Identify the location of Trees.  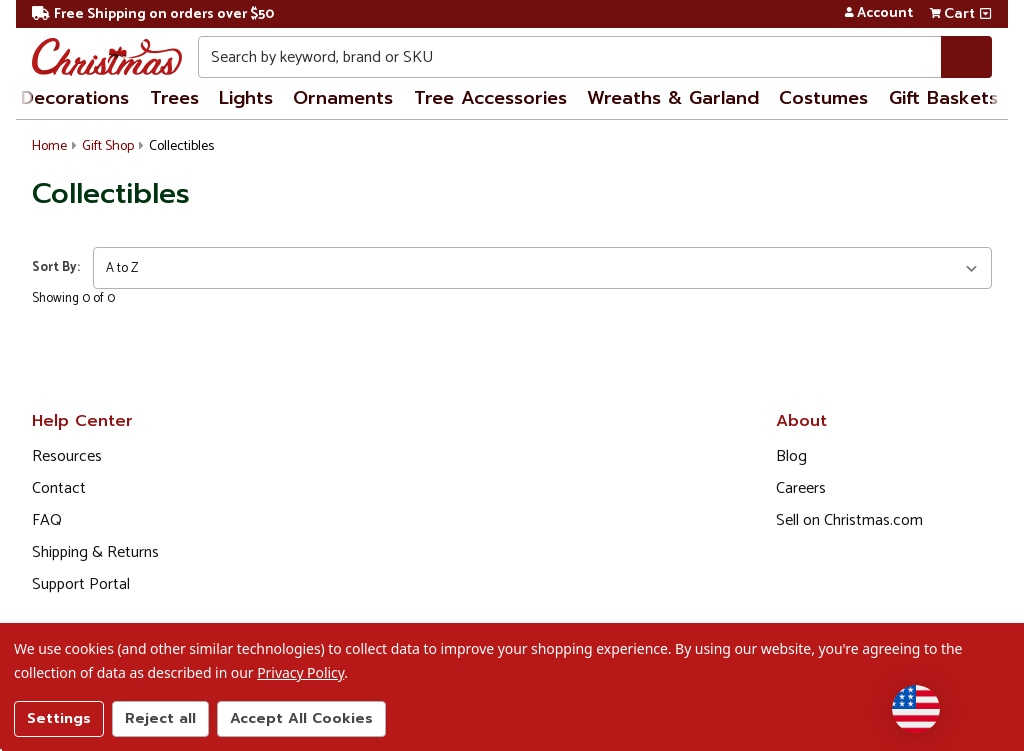
(174, 98).